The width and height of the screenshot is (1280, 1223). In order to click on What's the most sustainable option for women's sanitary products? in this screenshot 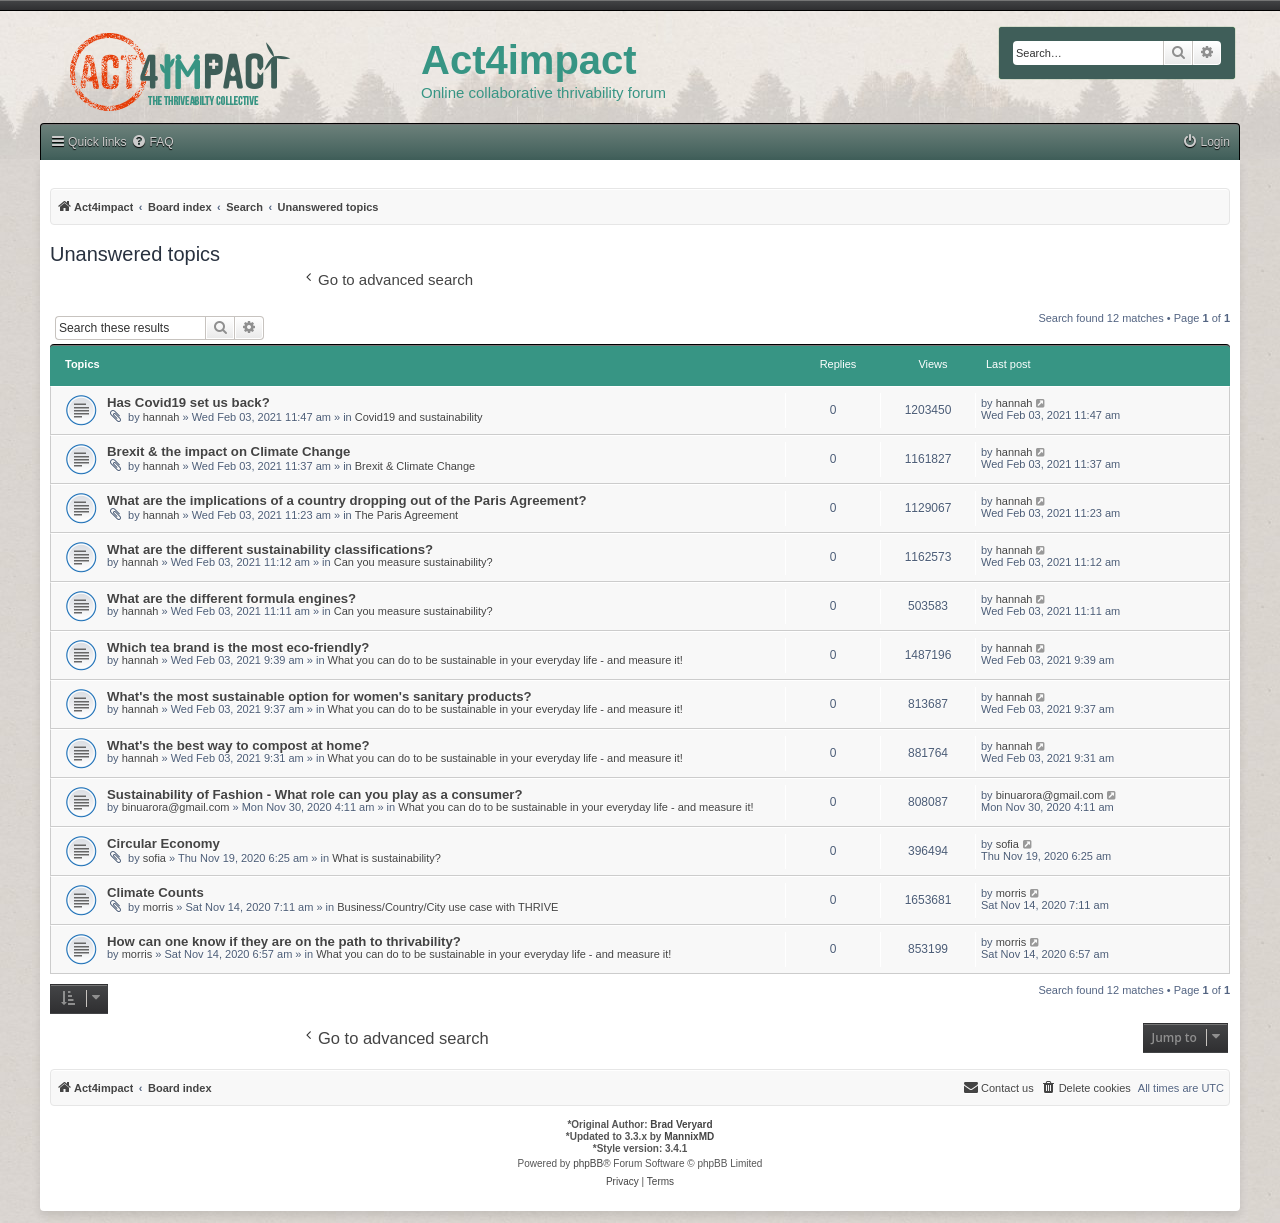, I will do `click(319, 696)`.